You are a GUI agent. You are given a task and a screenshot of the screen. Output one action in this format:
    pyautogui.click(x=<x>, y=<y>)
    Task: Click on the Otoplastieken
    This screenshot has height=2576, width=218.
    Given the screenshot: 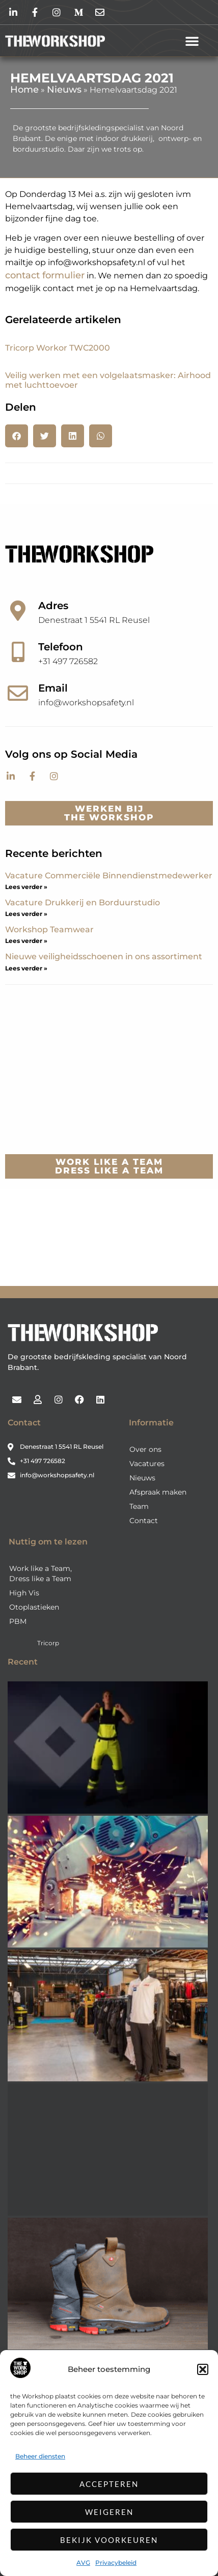 What is the action you would take?
    pyautogui.click(x=34, y=1607)
    